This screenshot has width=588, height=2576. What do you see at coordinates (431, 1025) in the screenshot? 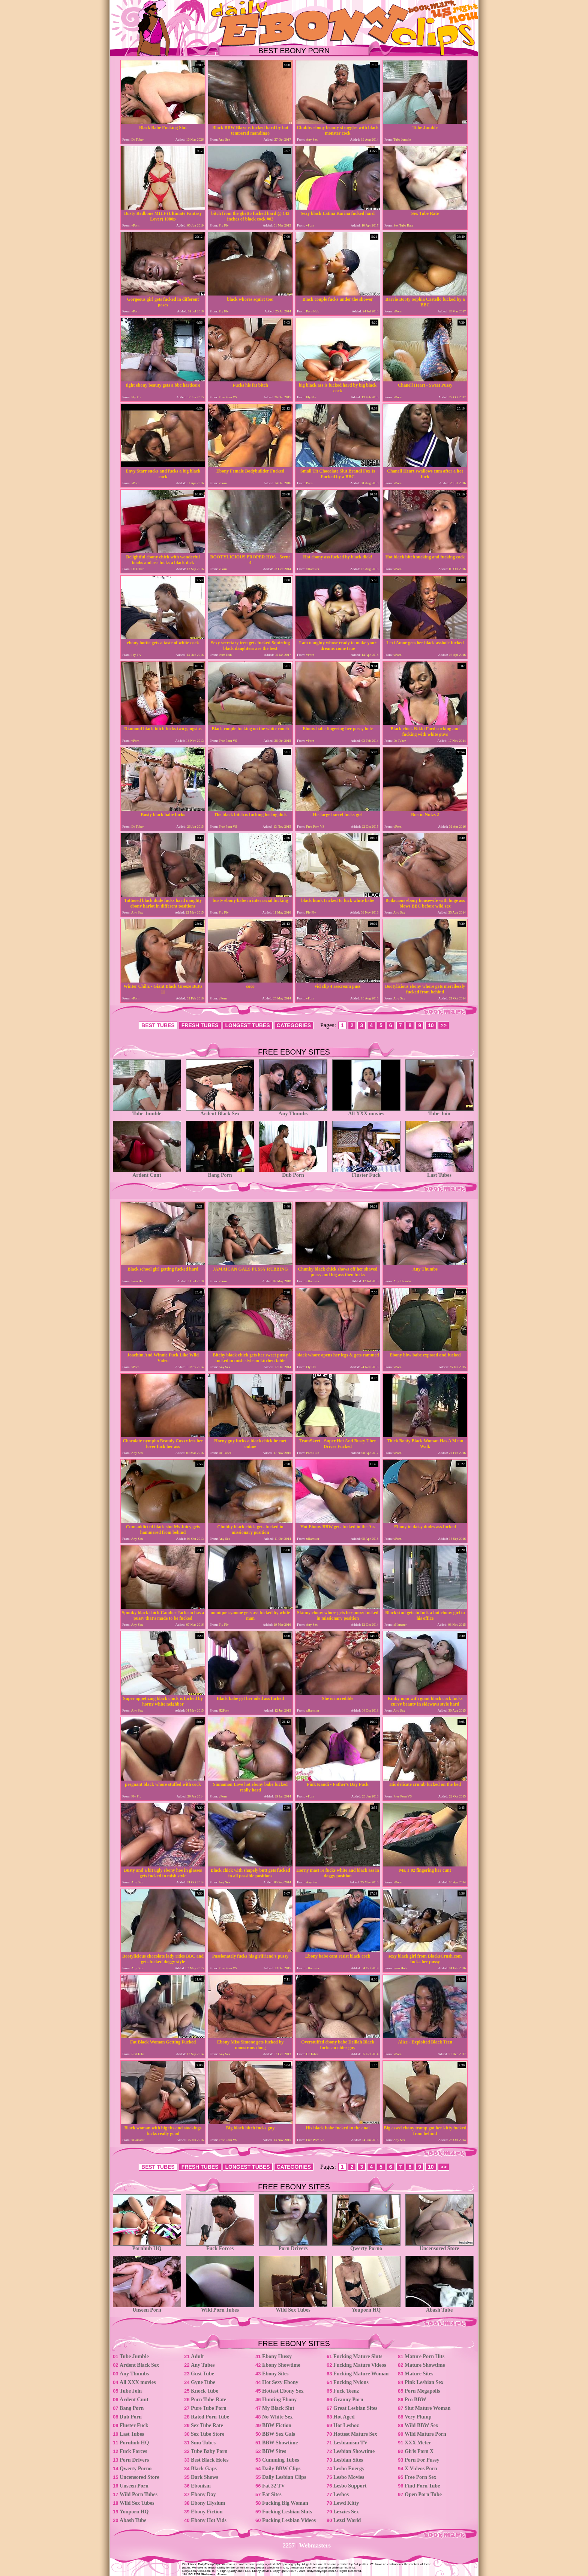
I see `10` at bounding box center [431, 1025].